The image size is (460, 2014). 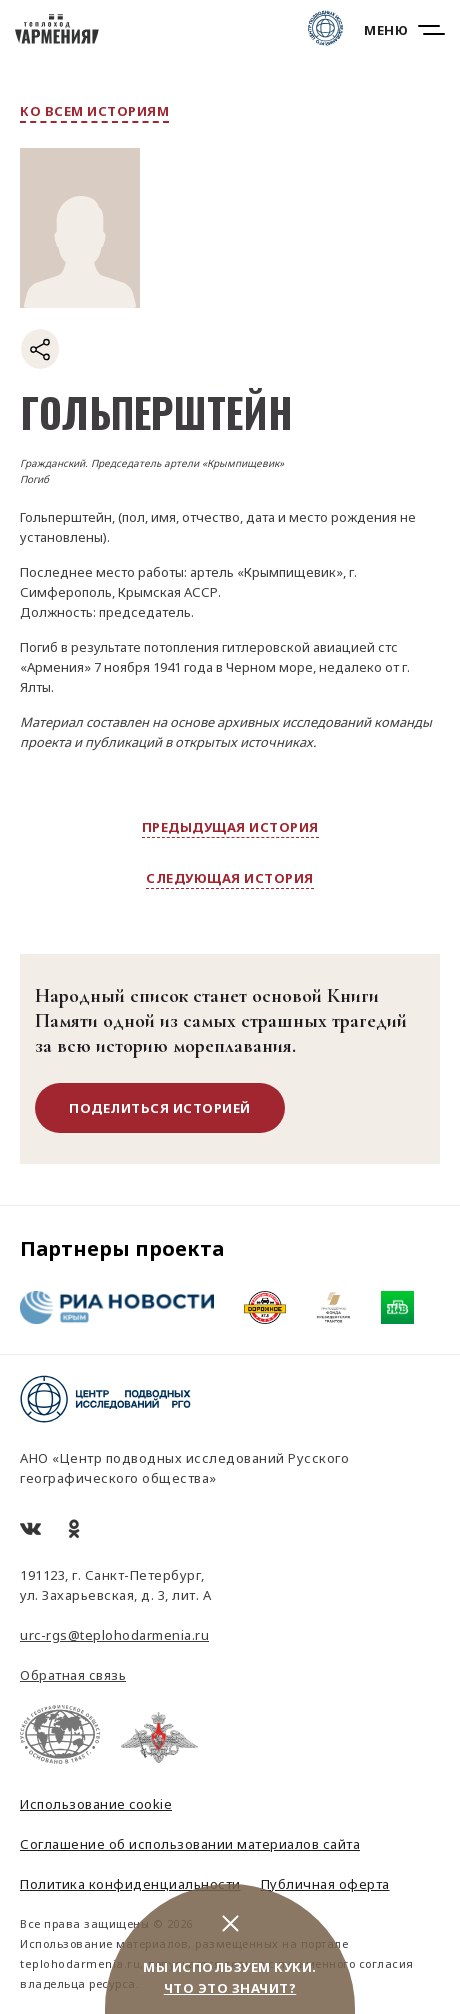 What do you see at coordinates (130, 1884) in the screenshot?
I see `Политика конфиденциальности` at bounding box center [130, 1884].